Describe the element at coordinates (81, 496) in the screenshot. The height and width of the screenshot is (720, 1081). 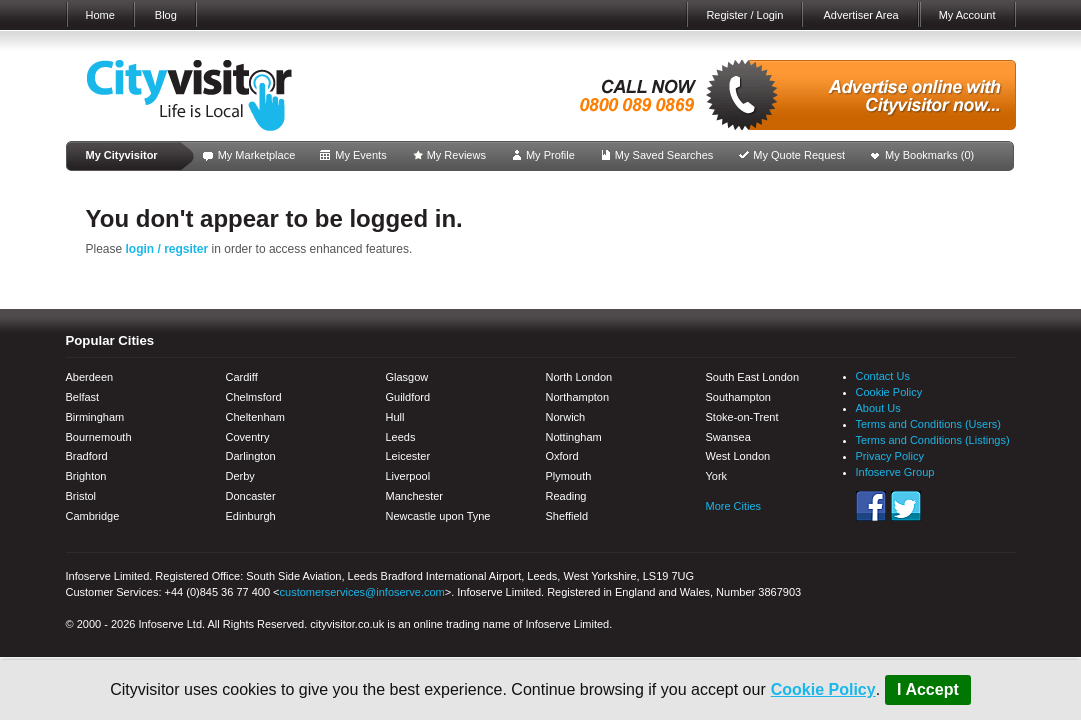
I see `Bristol` at that location.